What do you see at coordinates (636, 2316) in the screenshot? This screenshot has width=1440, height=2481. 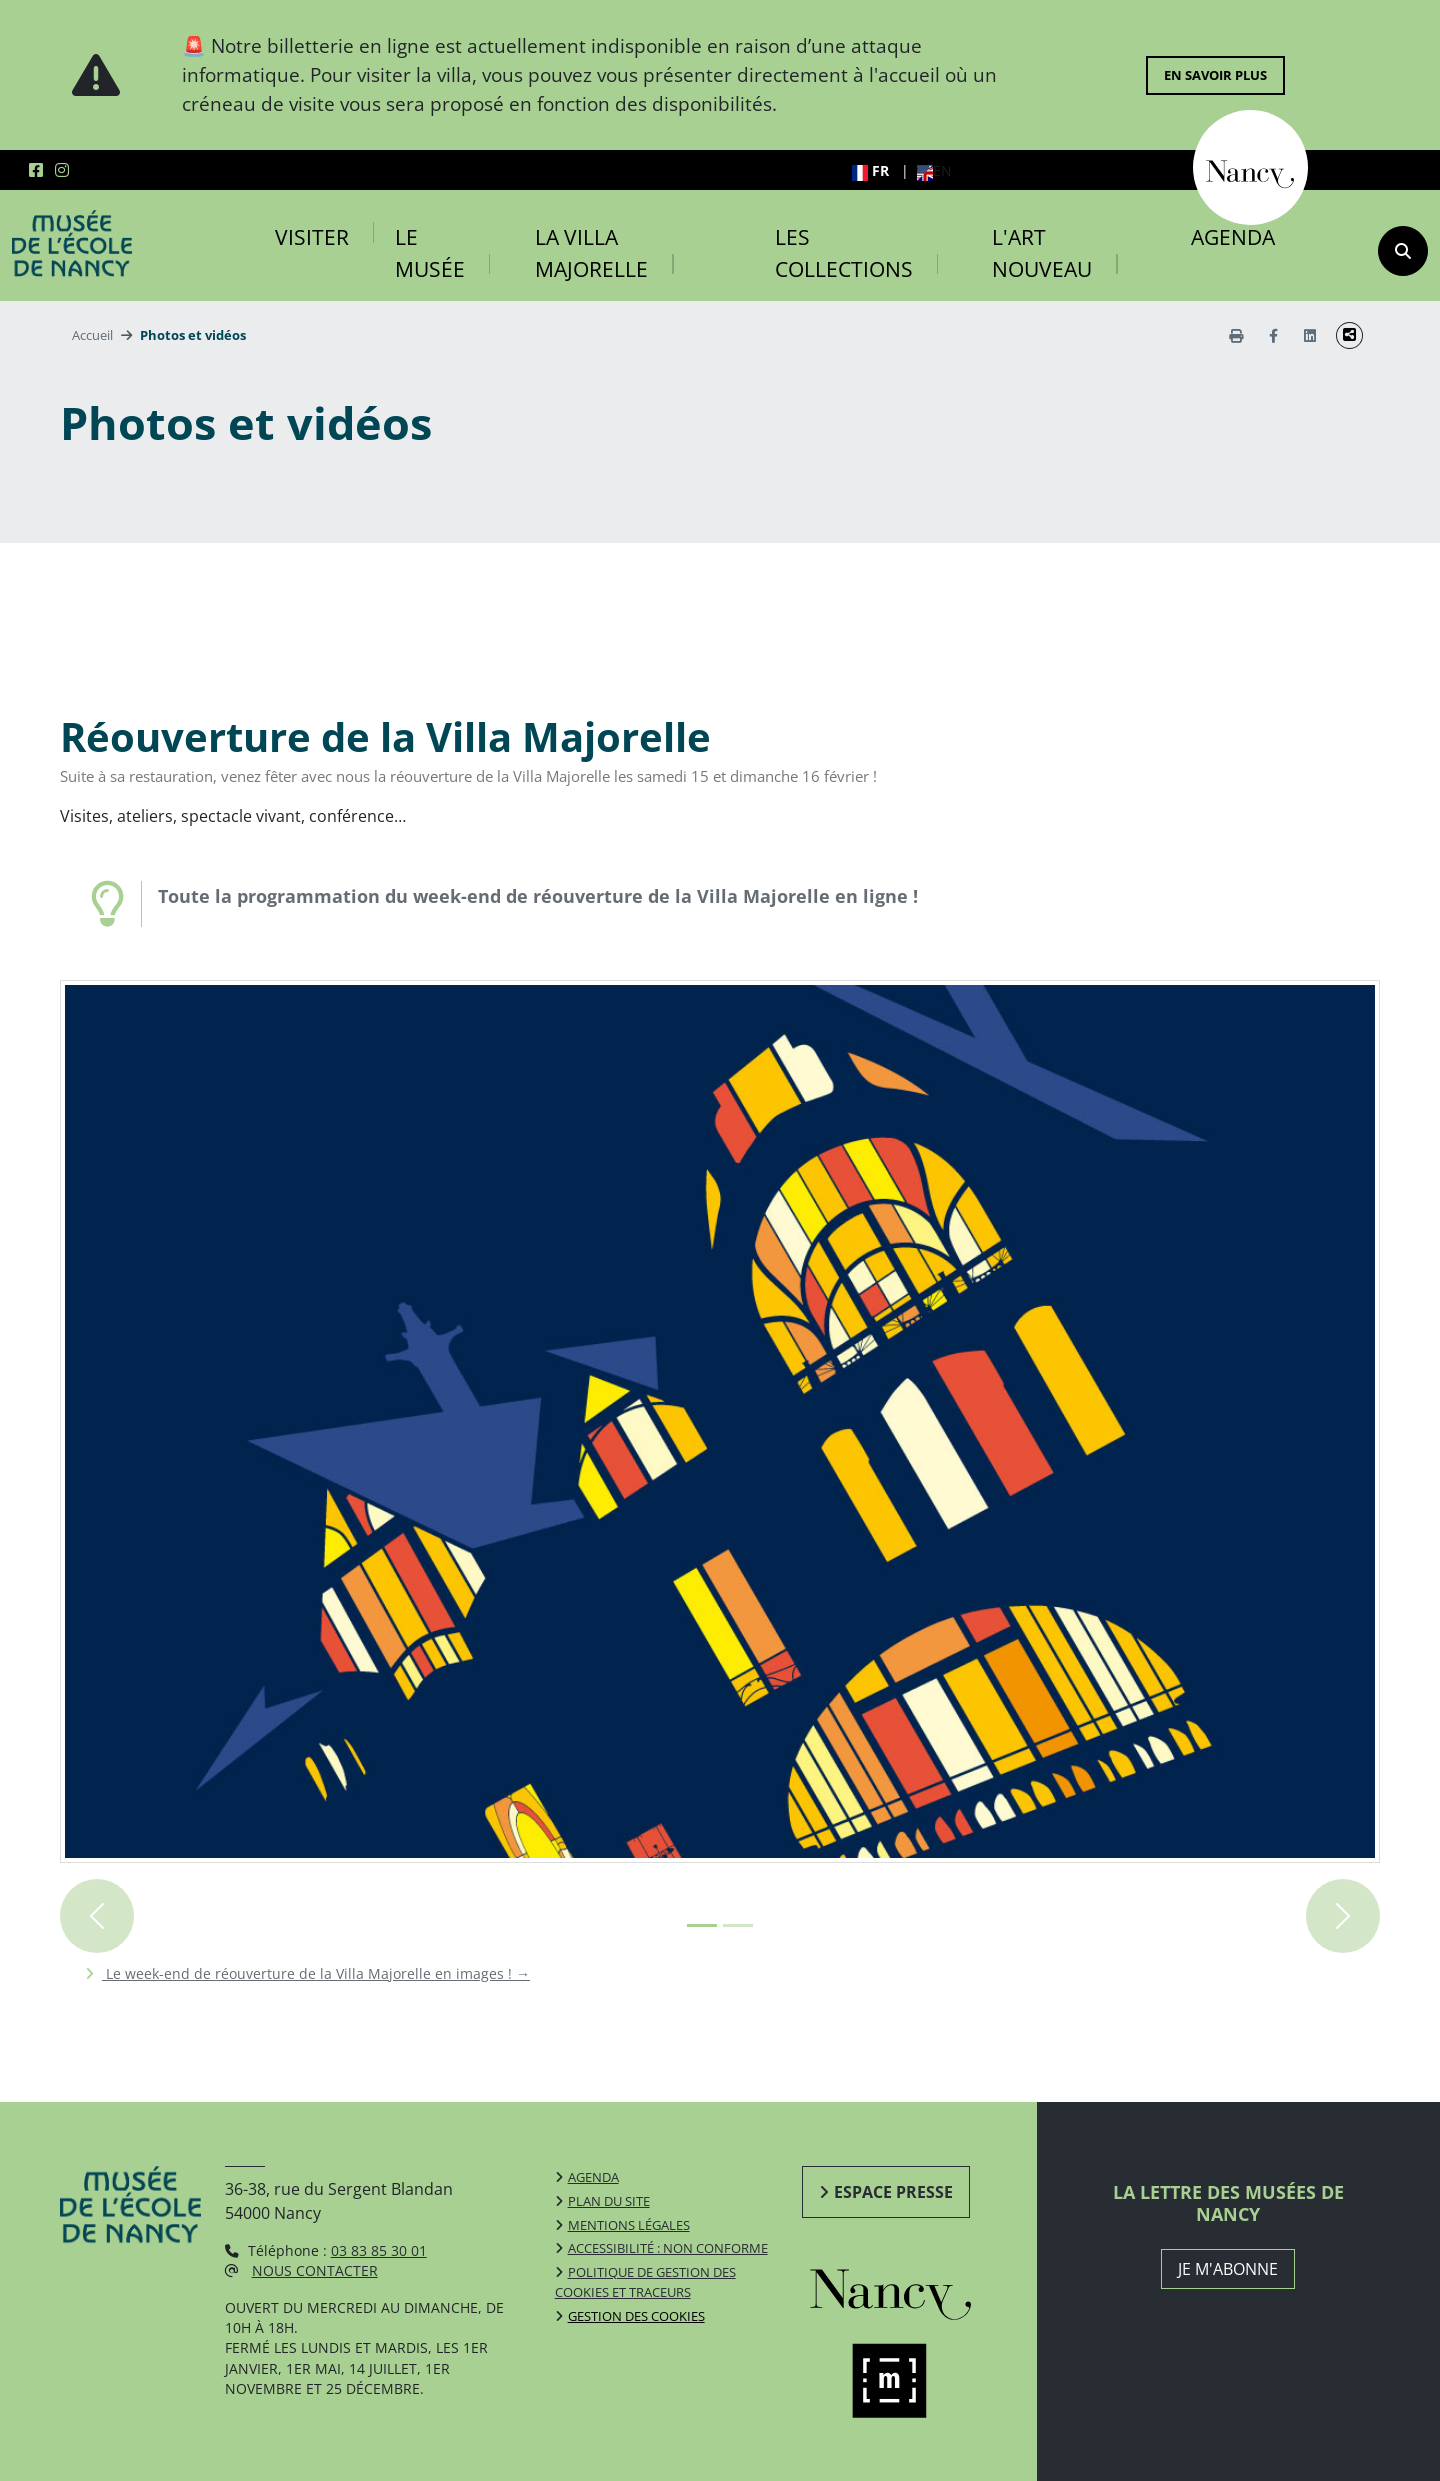 I see `Gestion des cookies` at bounding box center [636, 2316].